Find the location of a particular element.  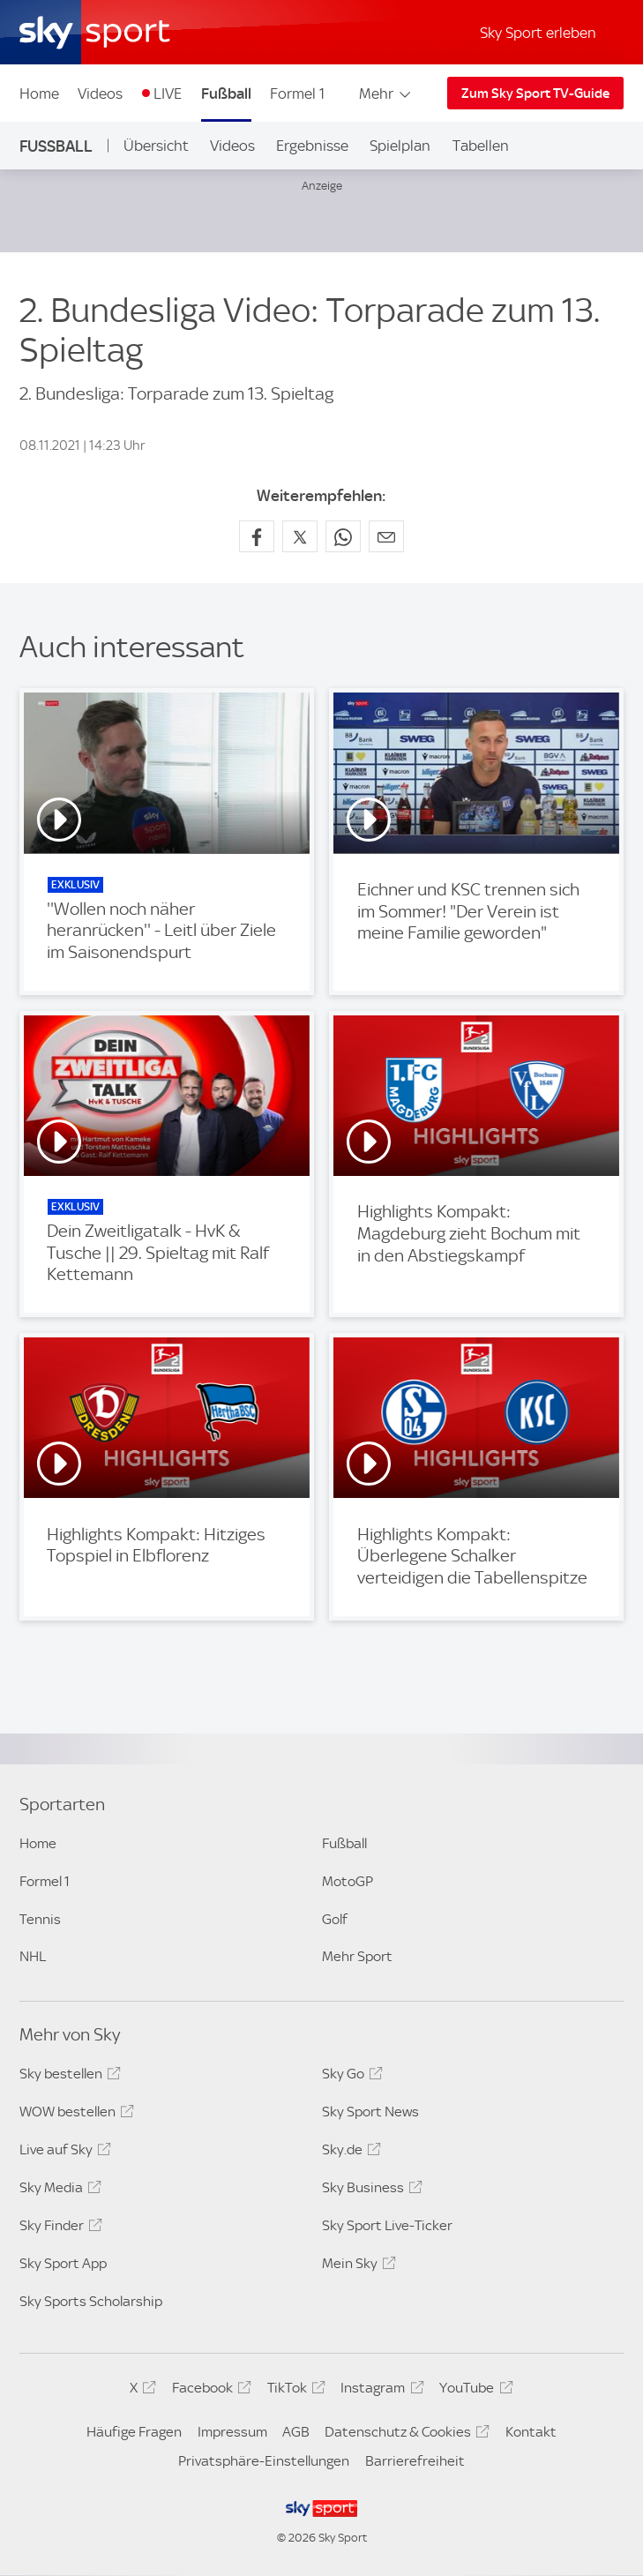

Videos is located at coordinates (100, 93).